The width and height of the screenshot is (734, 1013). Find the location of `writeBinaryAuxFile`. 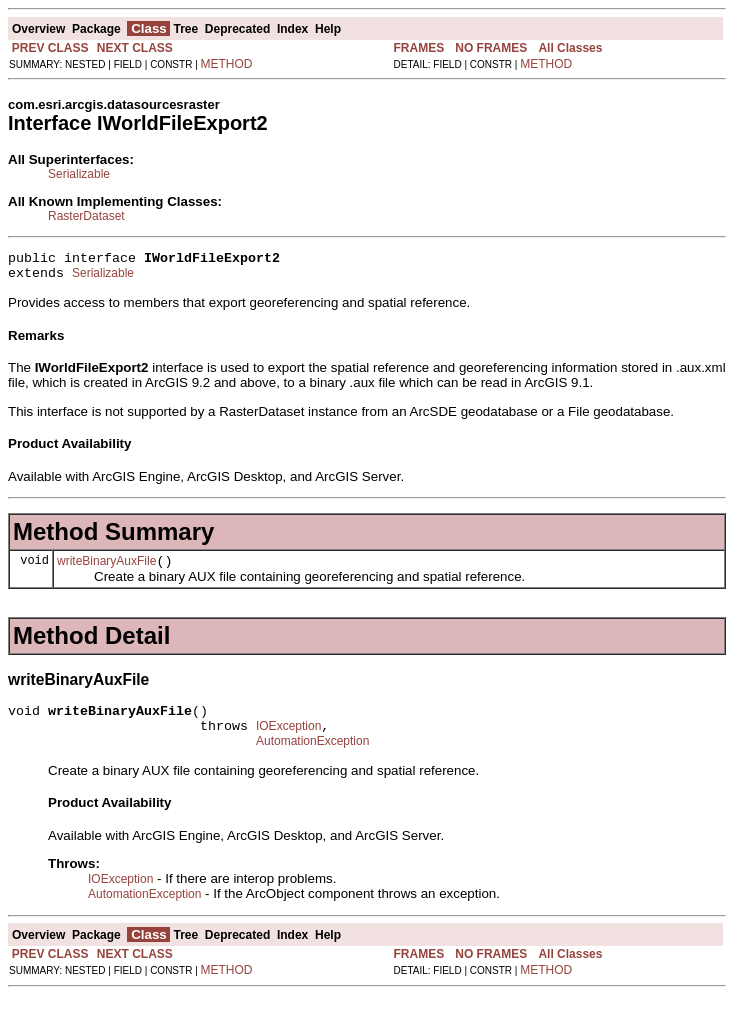

writeBinaryAuxFile is located at coordinates (106, 570).